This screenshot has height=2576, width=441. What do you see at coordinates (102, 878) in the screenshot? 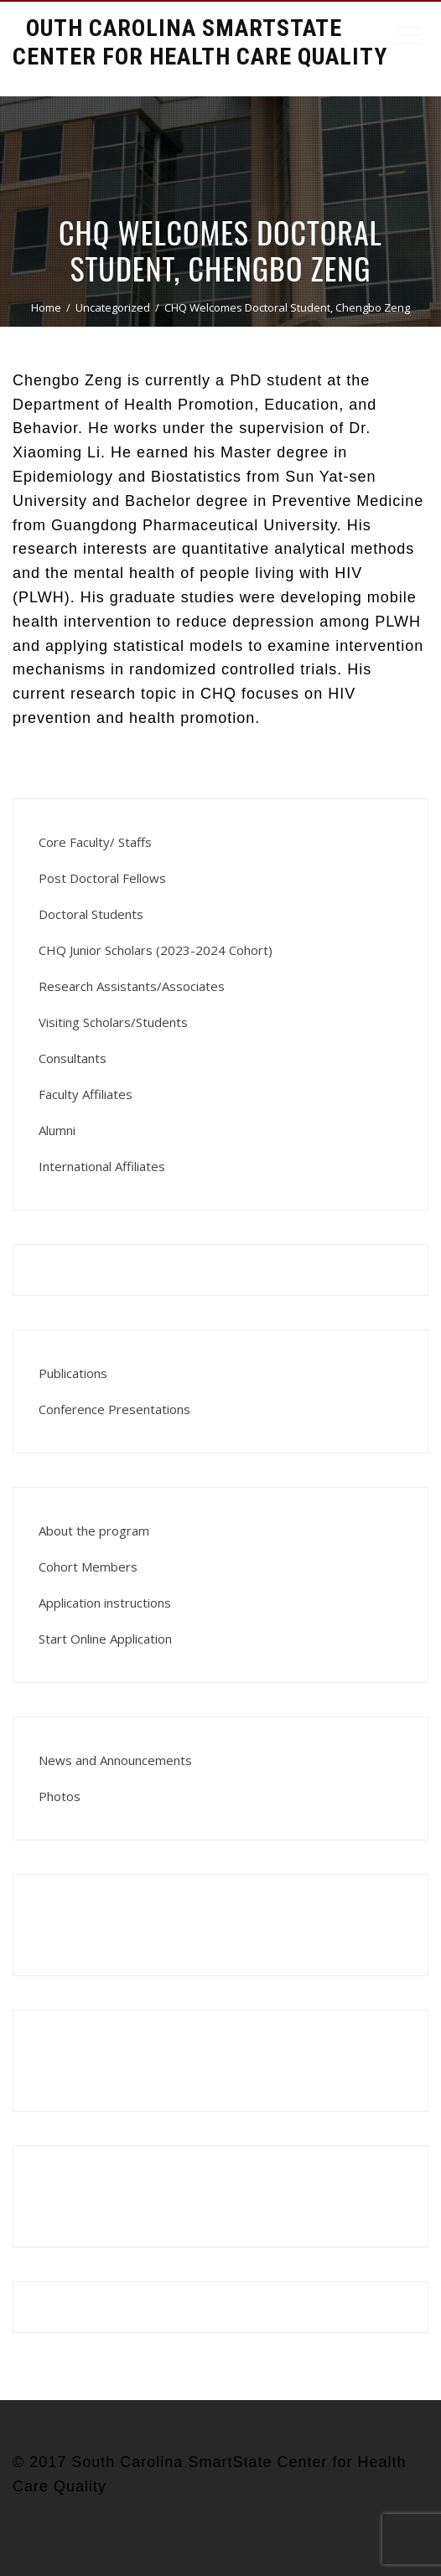
I see `Post Doctoral Fellows` at bounding box center [102, 878].